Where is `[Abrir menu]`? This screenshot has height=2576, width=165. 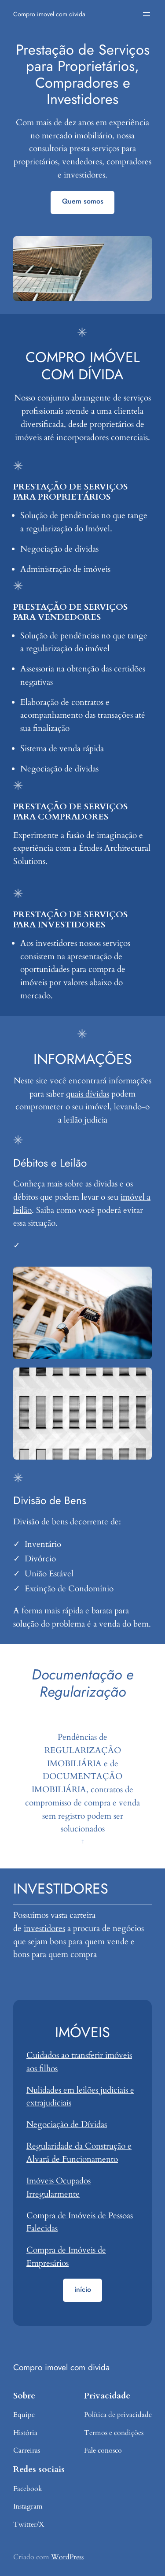
[Abrir menu] is located at coordinates (146, 14).